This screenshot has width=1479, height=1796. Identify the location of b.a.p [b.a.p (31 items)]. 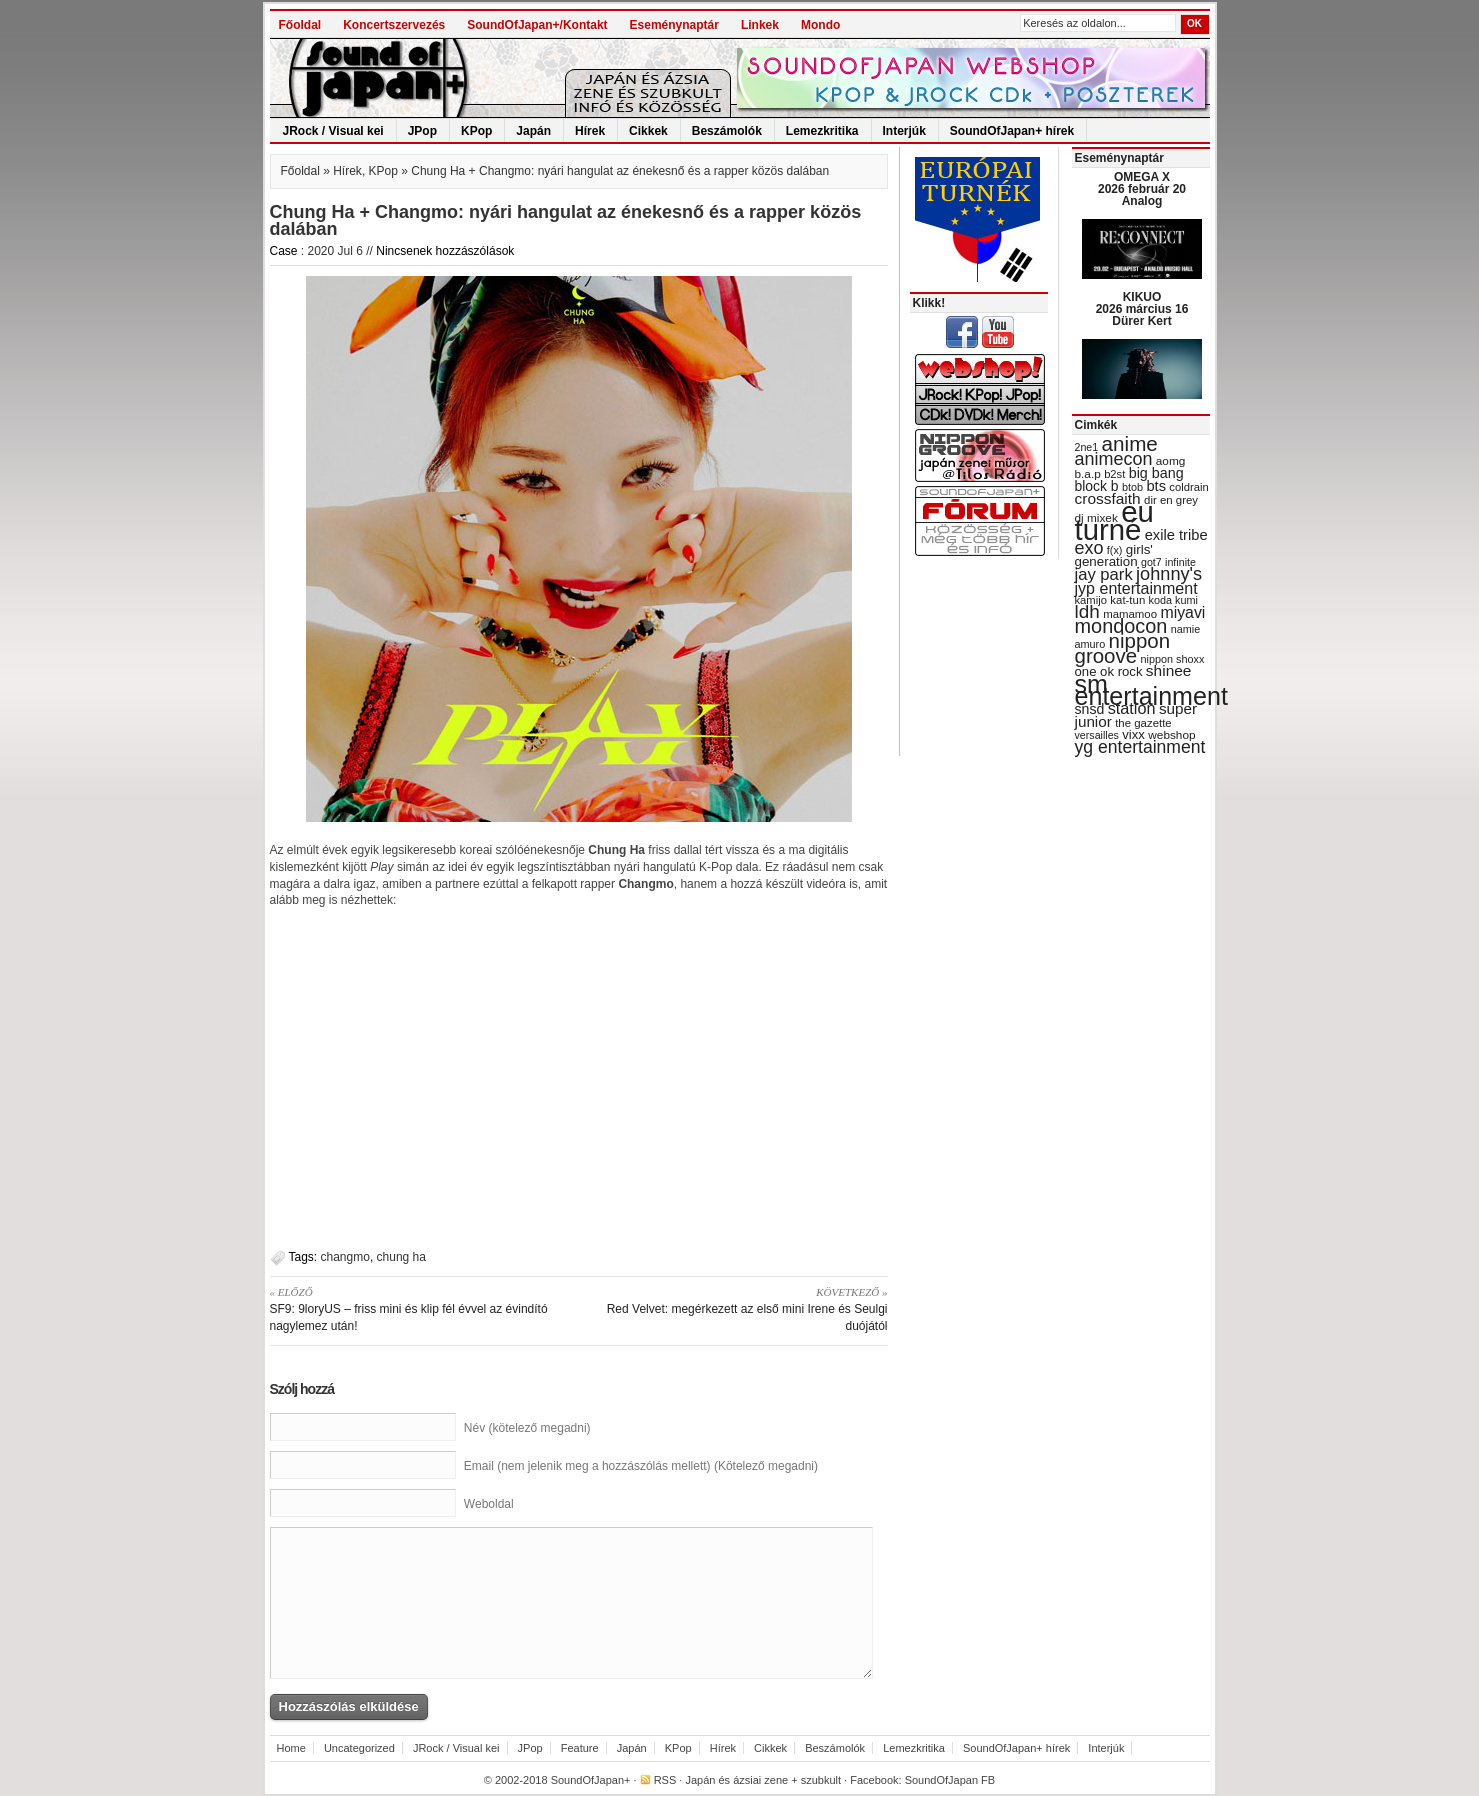
(1088, 474).